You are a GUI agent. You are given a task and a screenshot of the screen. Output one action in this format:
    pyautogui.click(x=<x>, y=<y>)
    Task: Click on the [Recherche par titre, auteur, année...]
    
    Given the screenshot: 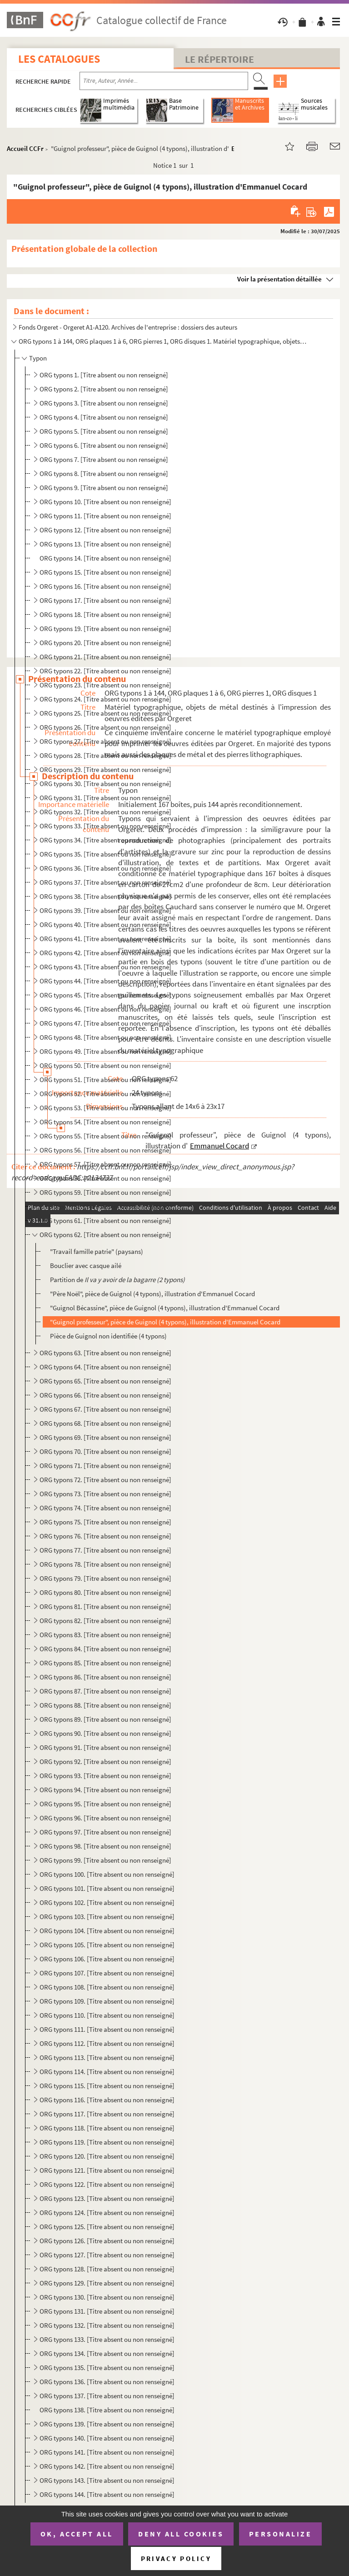 What is the action you would take?
    pyautogui.click(x=164, y=81)
    